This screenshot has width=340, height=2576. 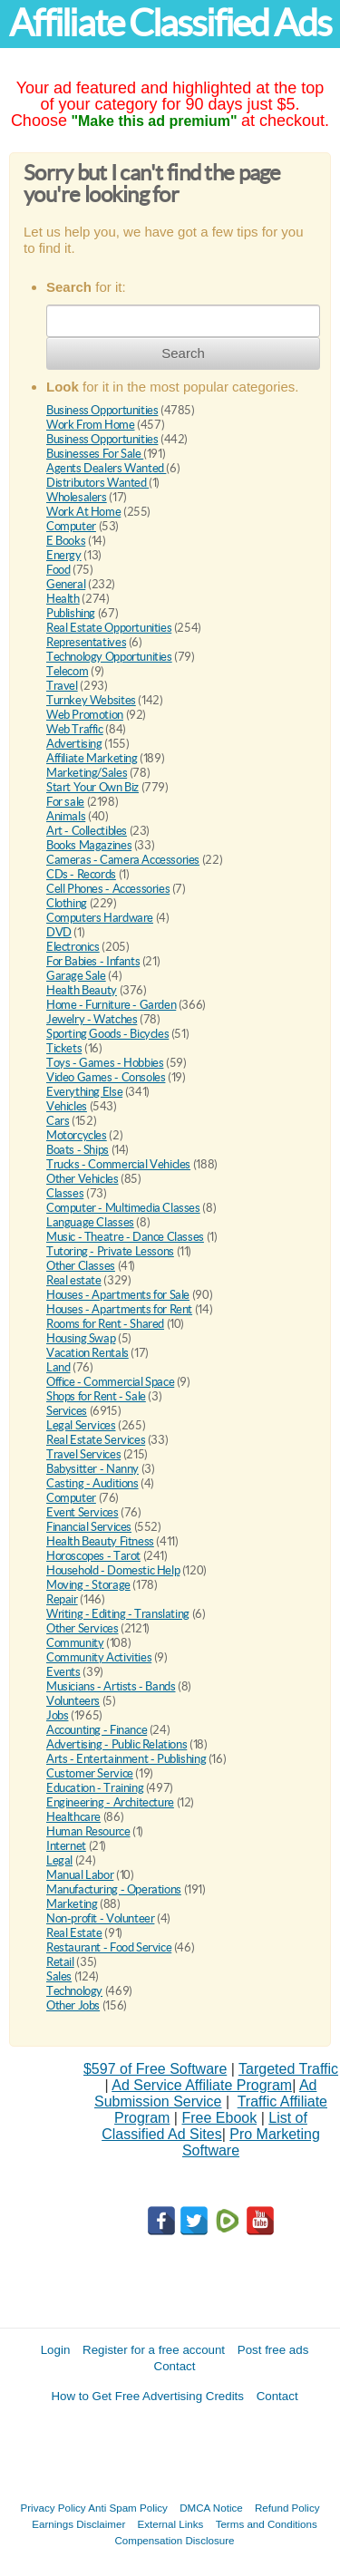 What do you see at coordinates (80, 1338) in the screenshot?
I see `Housing Swap` at bounding box center [80, 1338].